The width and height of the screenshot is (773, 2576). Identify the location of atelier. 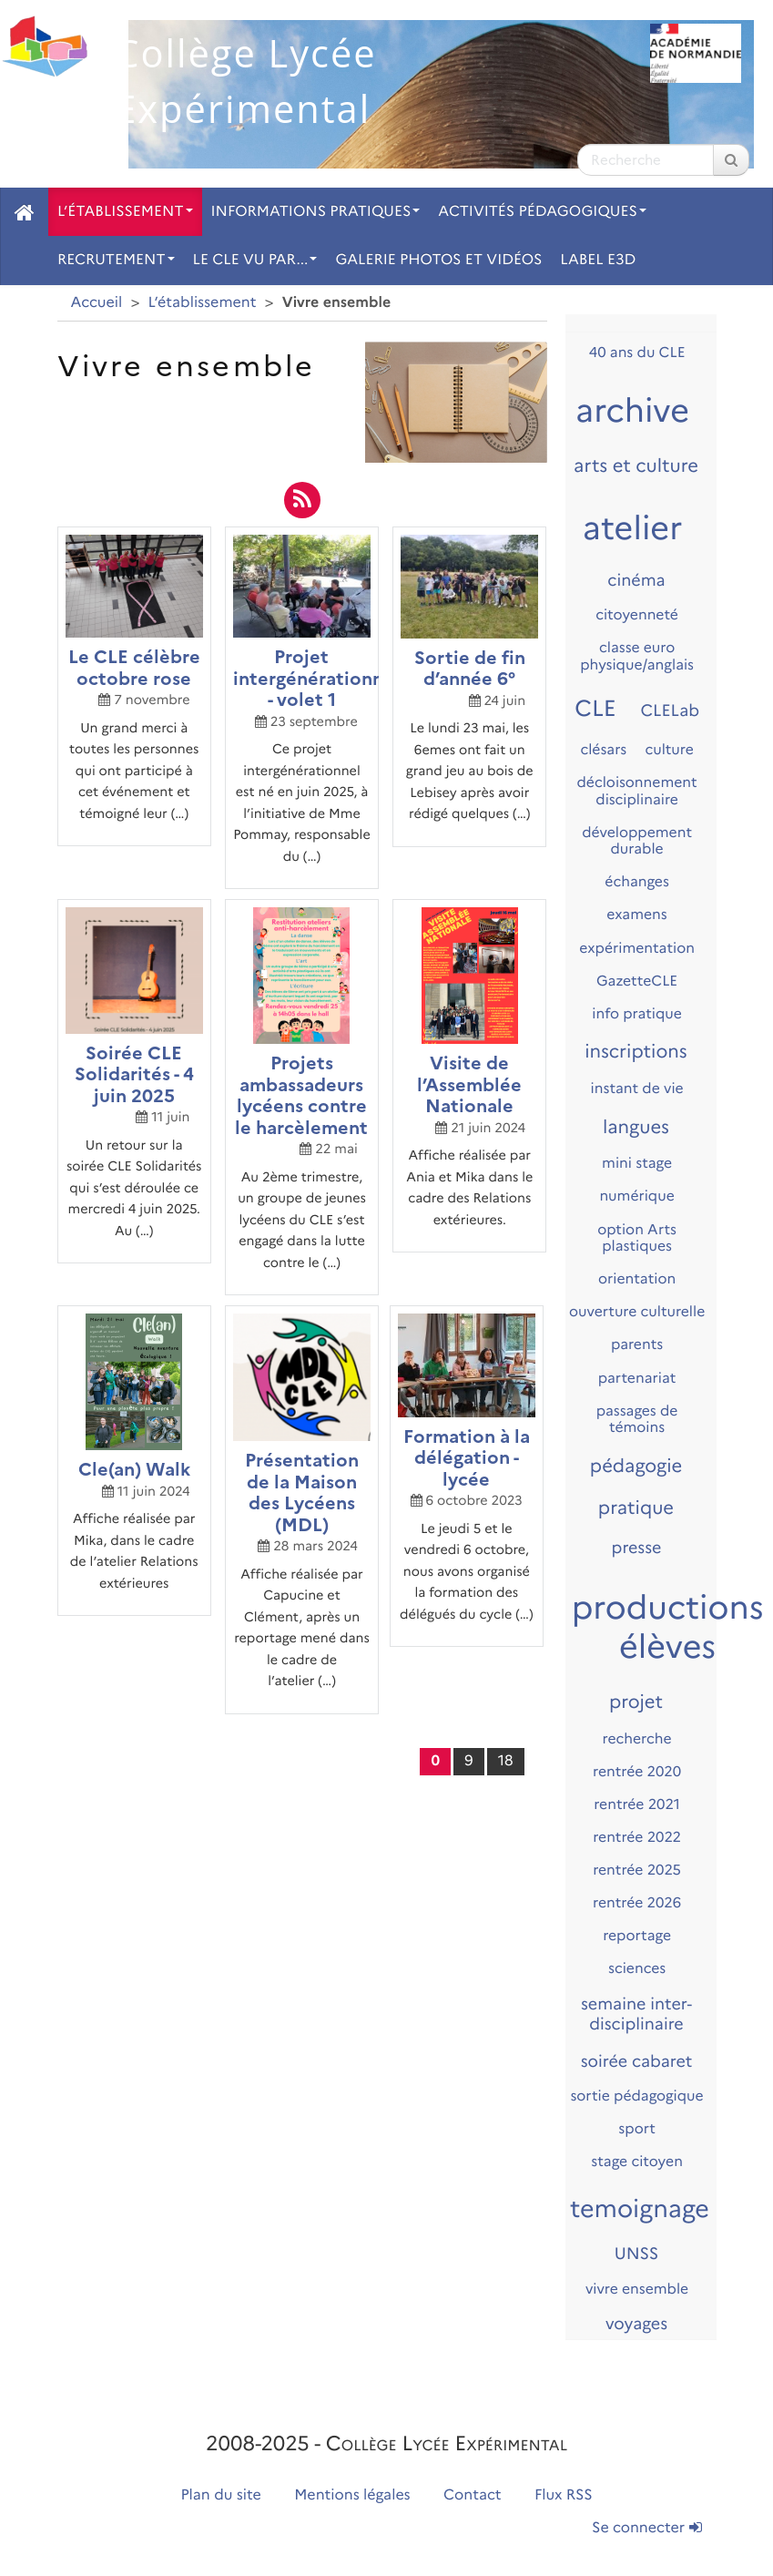
(633, 528).